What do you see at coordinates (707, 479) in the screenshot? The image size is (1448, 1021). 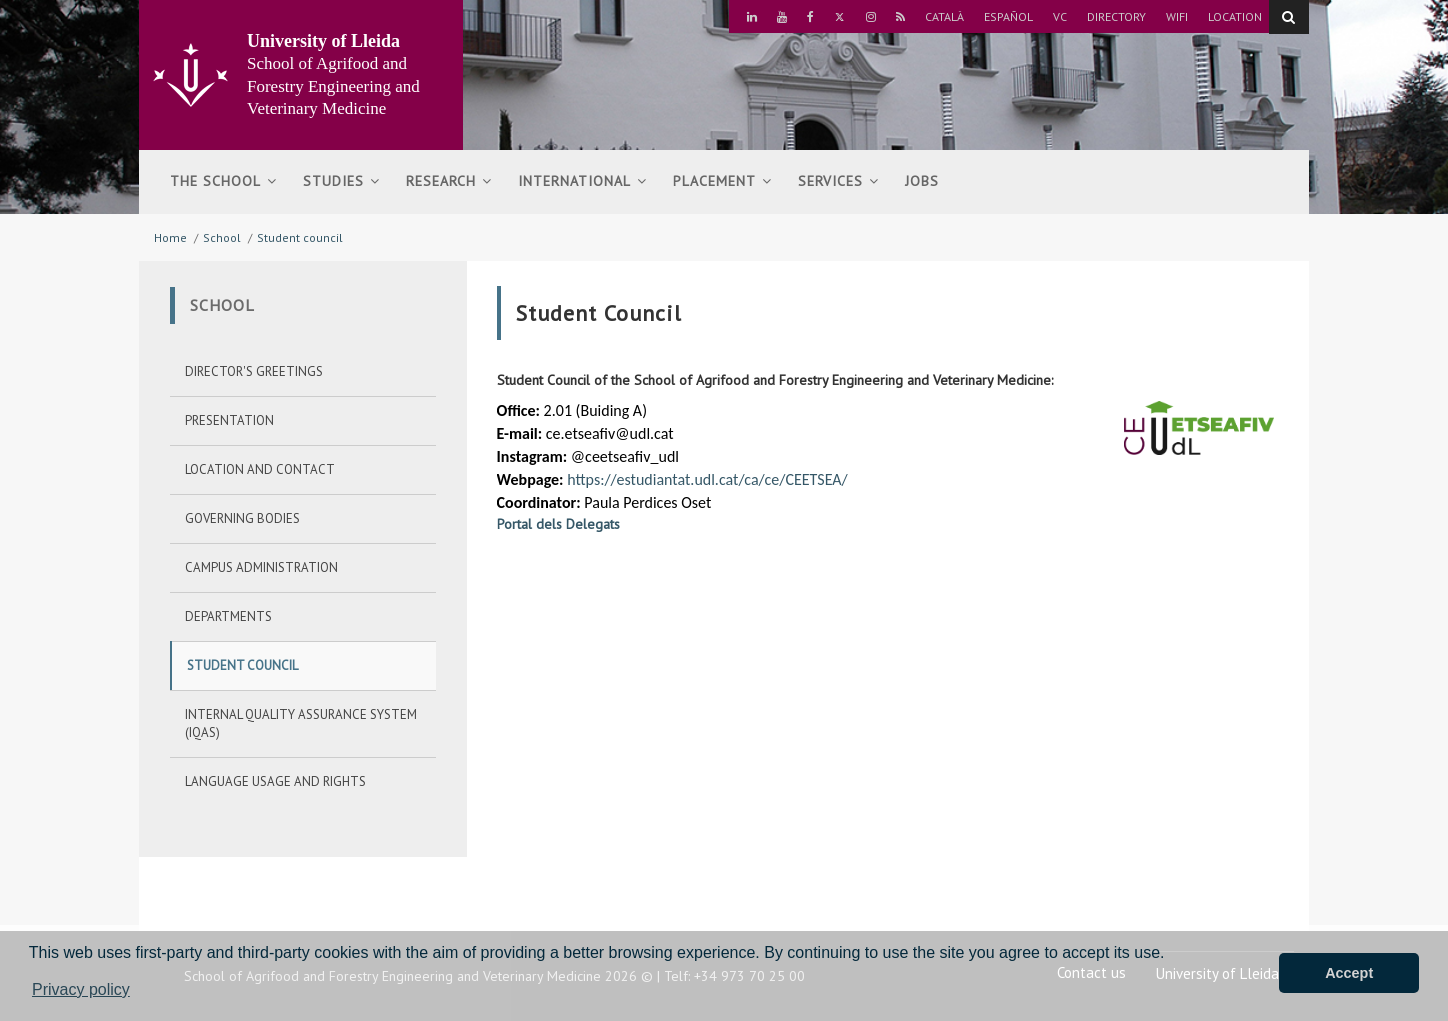 I see `https://estudiantat.udl.cat/ca/ce/CEETSEA/` at bounding box center [707, 479].